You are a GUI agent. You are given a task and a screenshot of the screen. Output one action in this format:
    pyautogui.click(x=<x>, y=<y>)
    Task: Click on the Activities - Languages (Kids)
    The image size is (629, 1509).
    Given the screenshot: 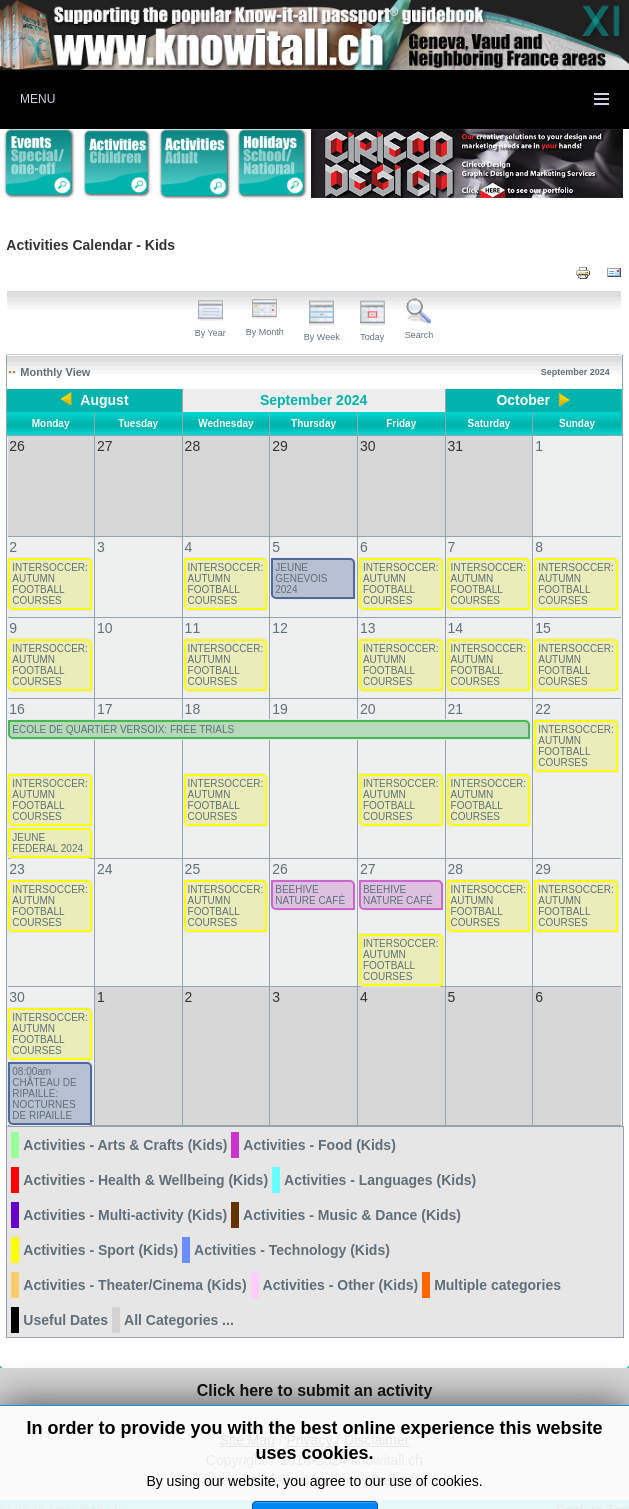 What is the action you would take?
    pyautogui.click(x=380, y=1160)
    